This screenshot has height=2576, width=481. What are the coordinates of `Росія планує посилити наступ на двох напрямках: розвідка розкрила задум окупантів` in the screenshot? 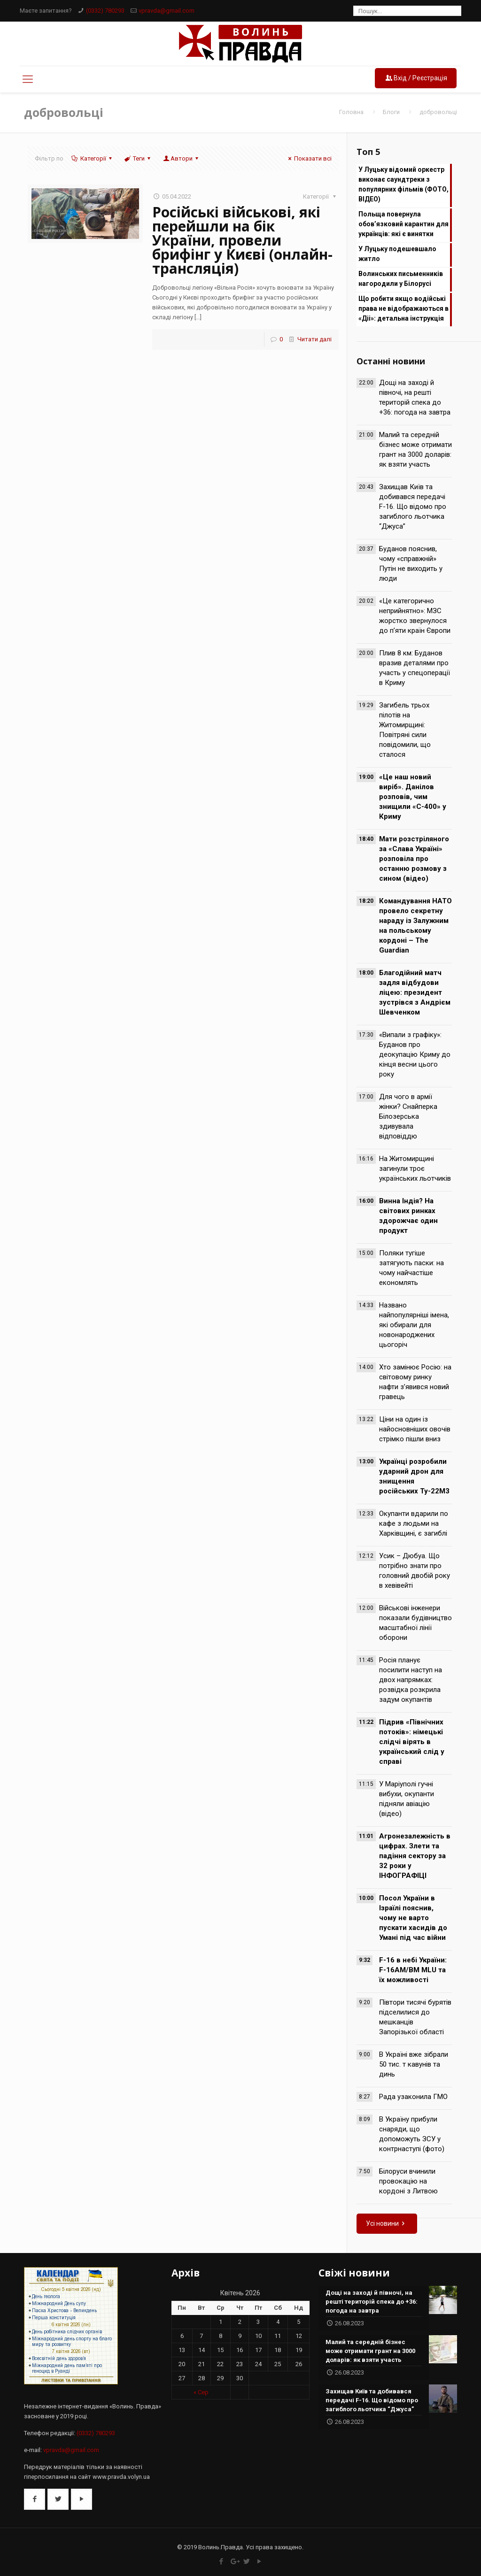 It's located at (410, 1680).